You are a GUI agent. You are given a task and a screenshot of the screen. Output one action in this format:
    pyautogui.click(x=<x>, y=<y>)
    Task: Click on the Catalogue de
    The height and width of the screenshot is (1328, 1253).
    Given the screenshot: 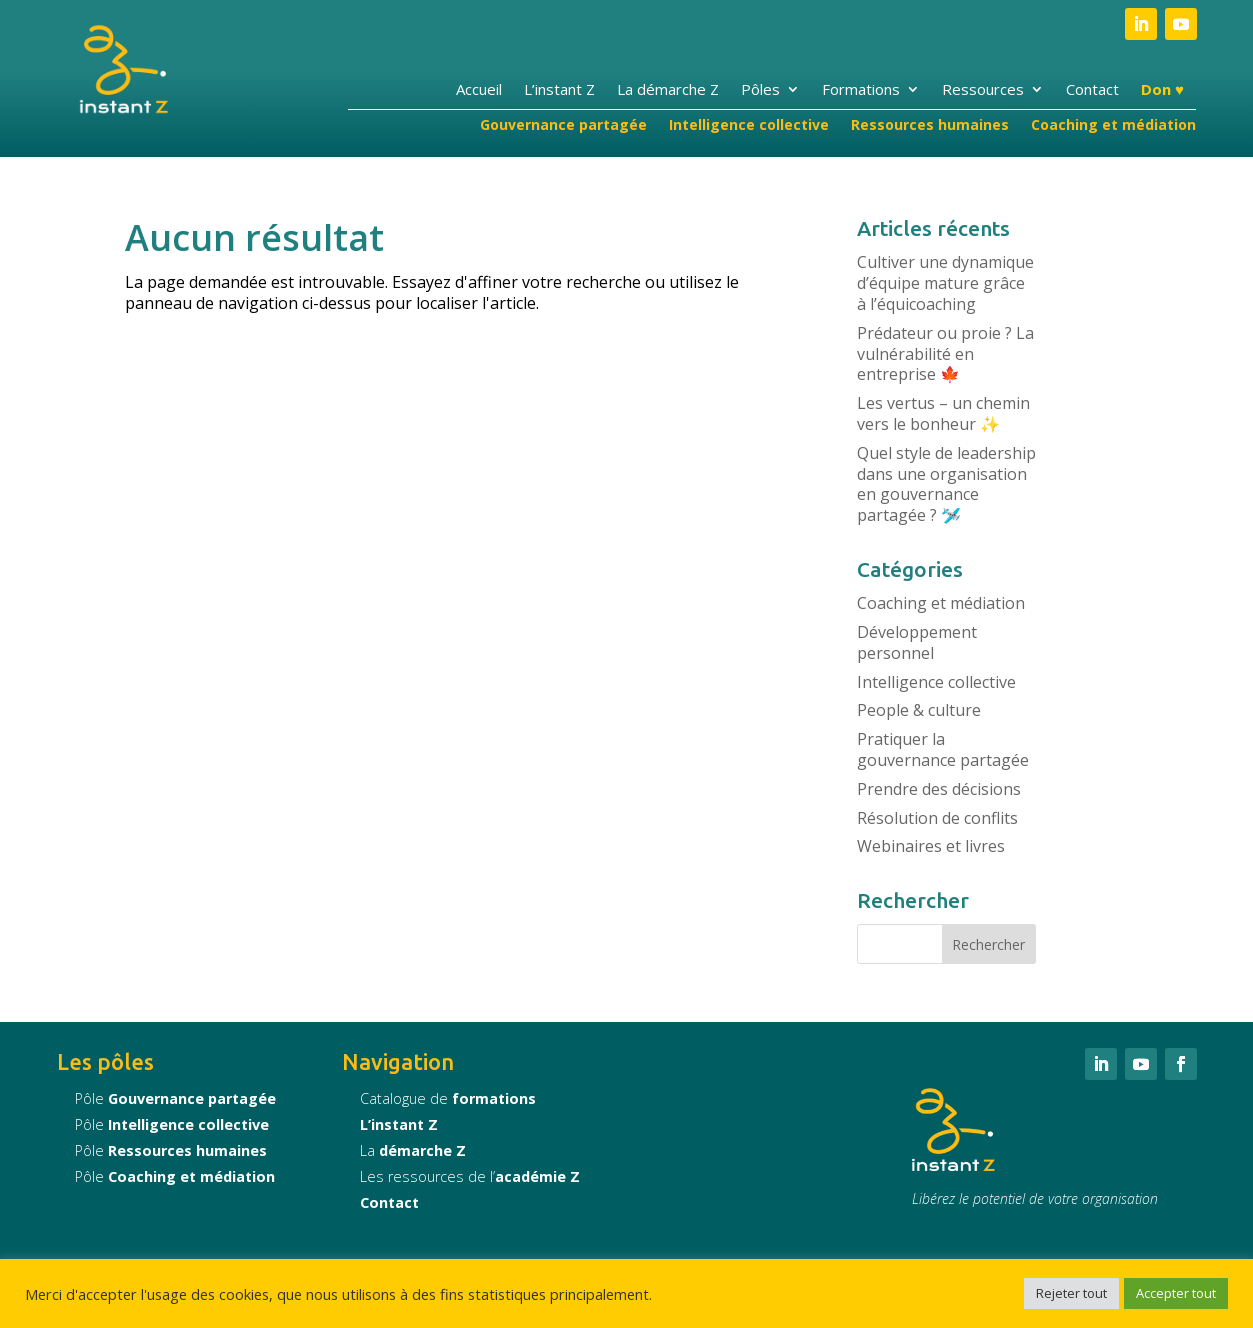 What is the action you would take?
    pyautogui.click(x=448, y=1098)
    